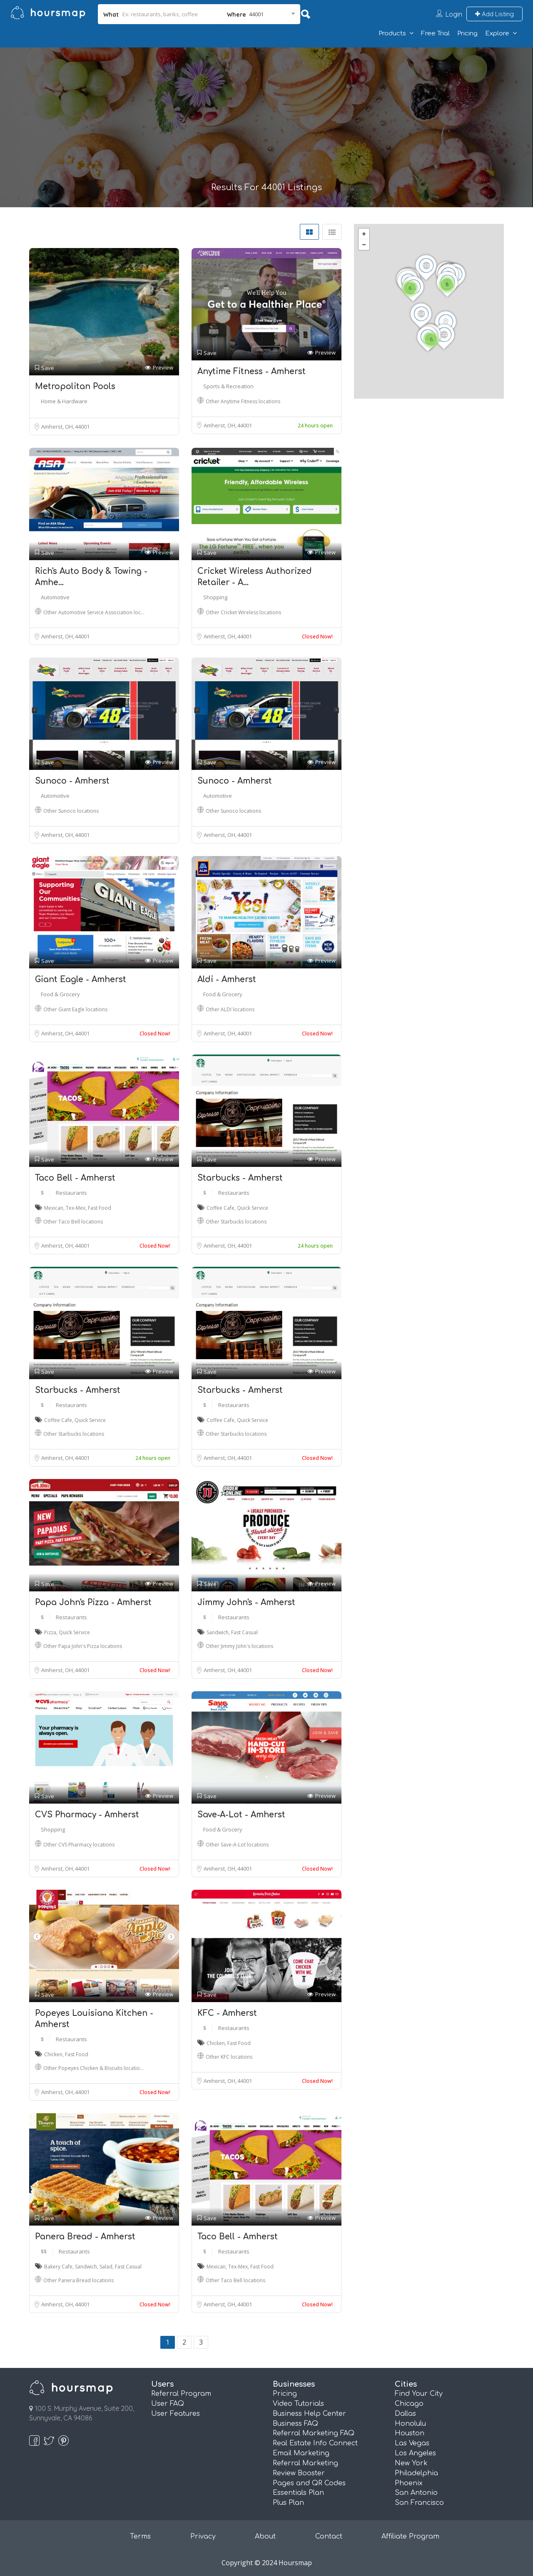 The image size is (533, 2576). What do you see at coordinates (218, 1632) in the screenshot?
I see `Sandwich` at bounding box center [218, 1632].